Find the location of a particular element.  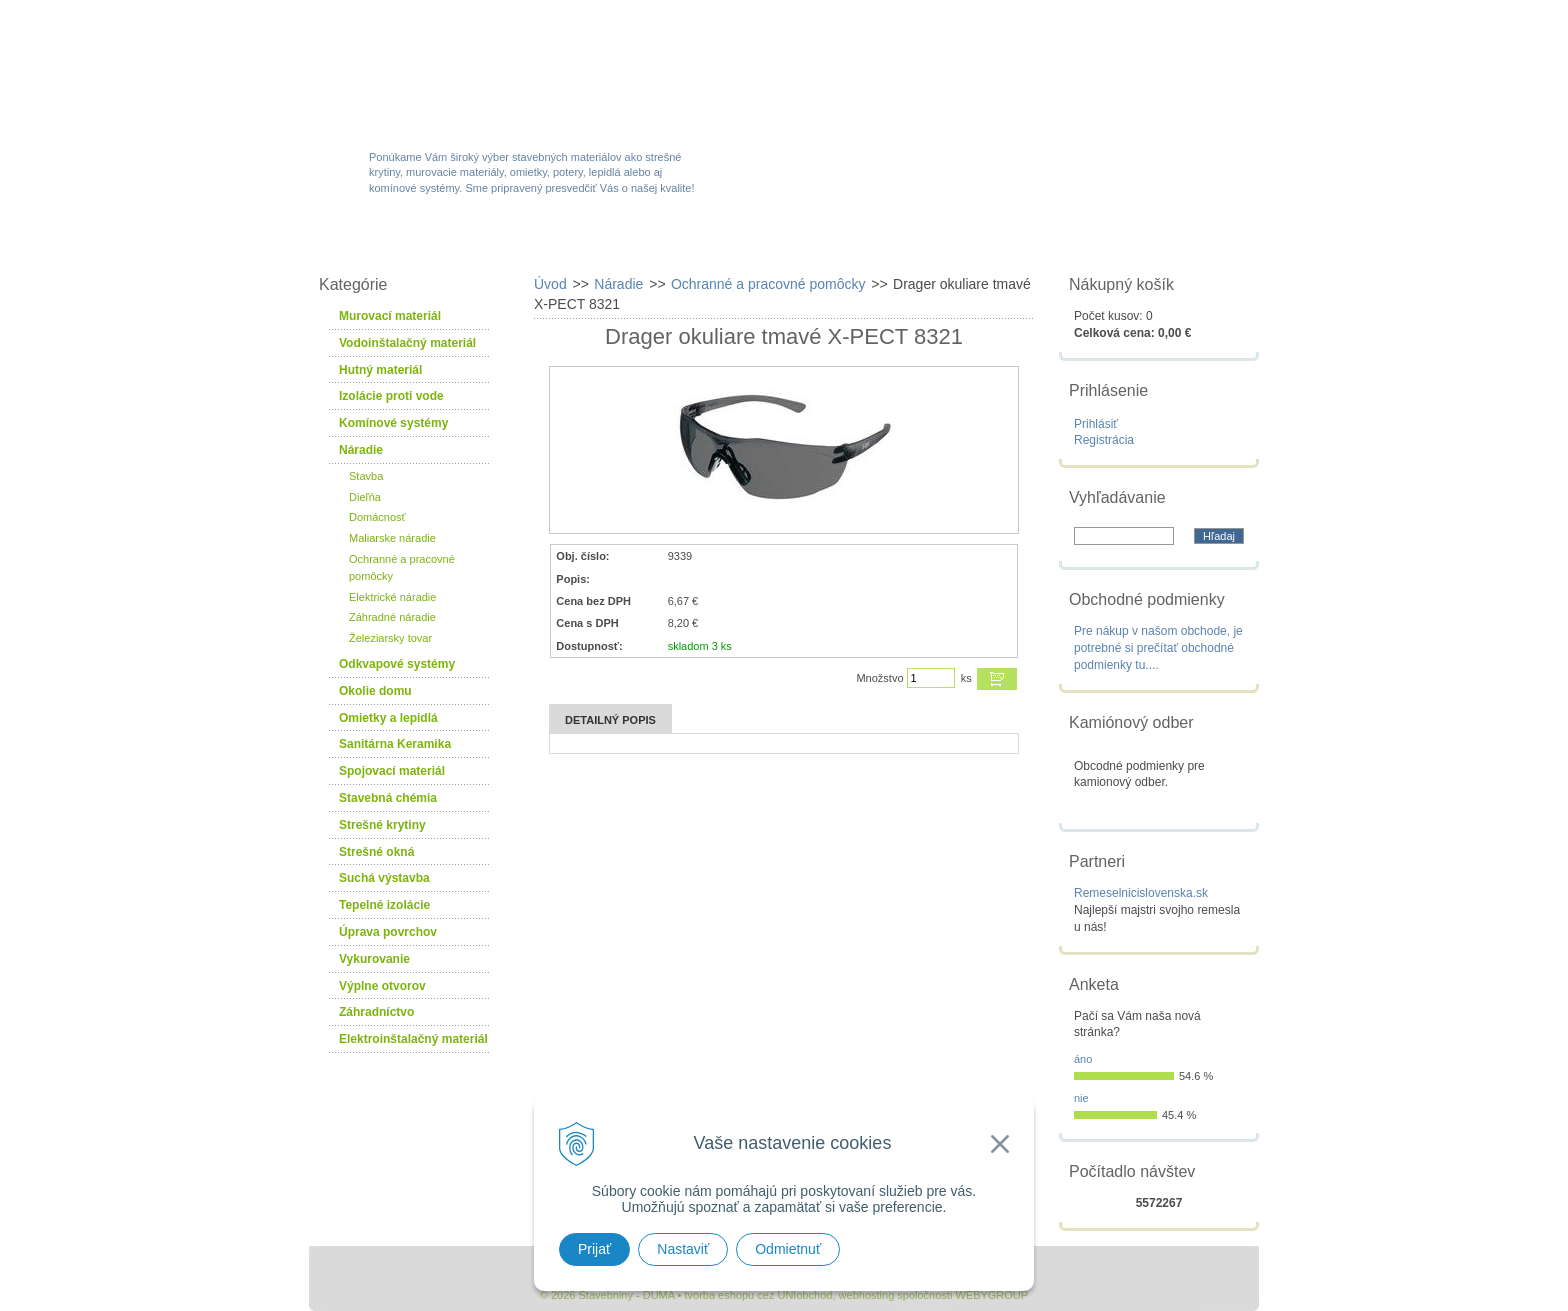

Sanitárna Keramika is located at coordinates (395, 744).